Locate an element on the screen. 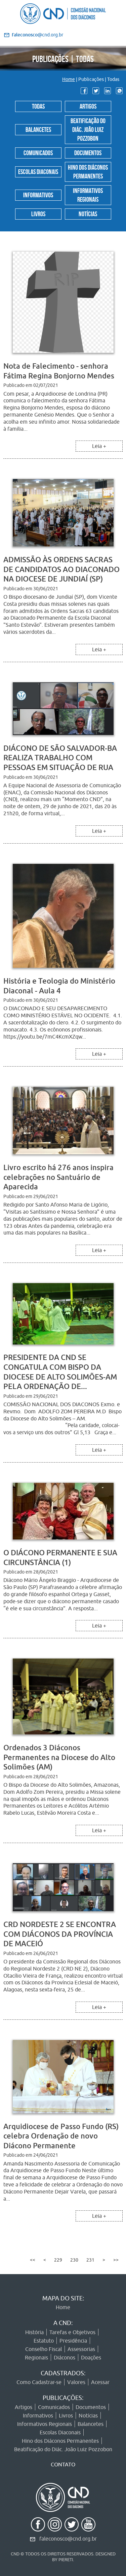 The height and width of the screenshot is (2576, 126). Assessorias is located at coordinates (81, 2349).